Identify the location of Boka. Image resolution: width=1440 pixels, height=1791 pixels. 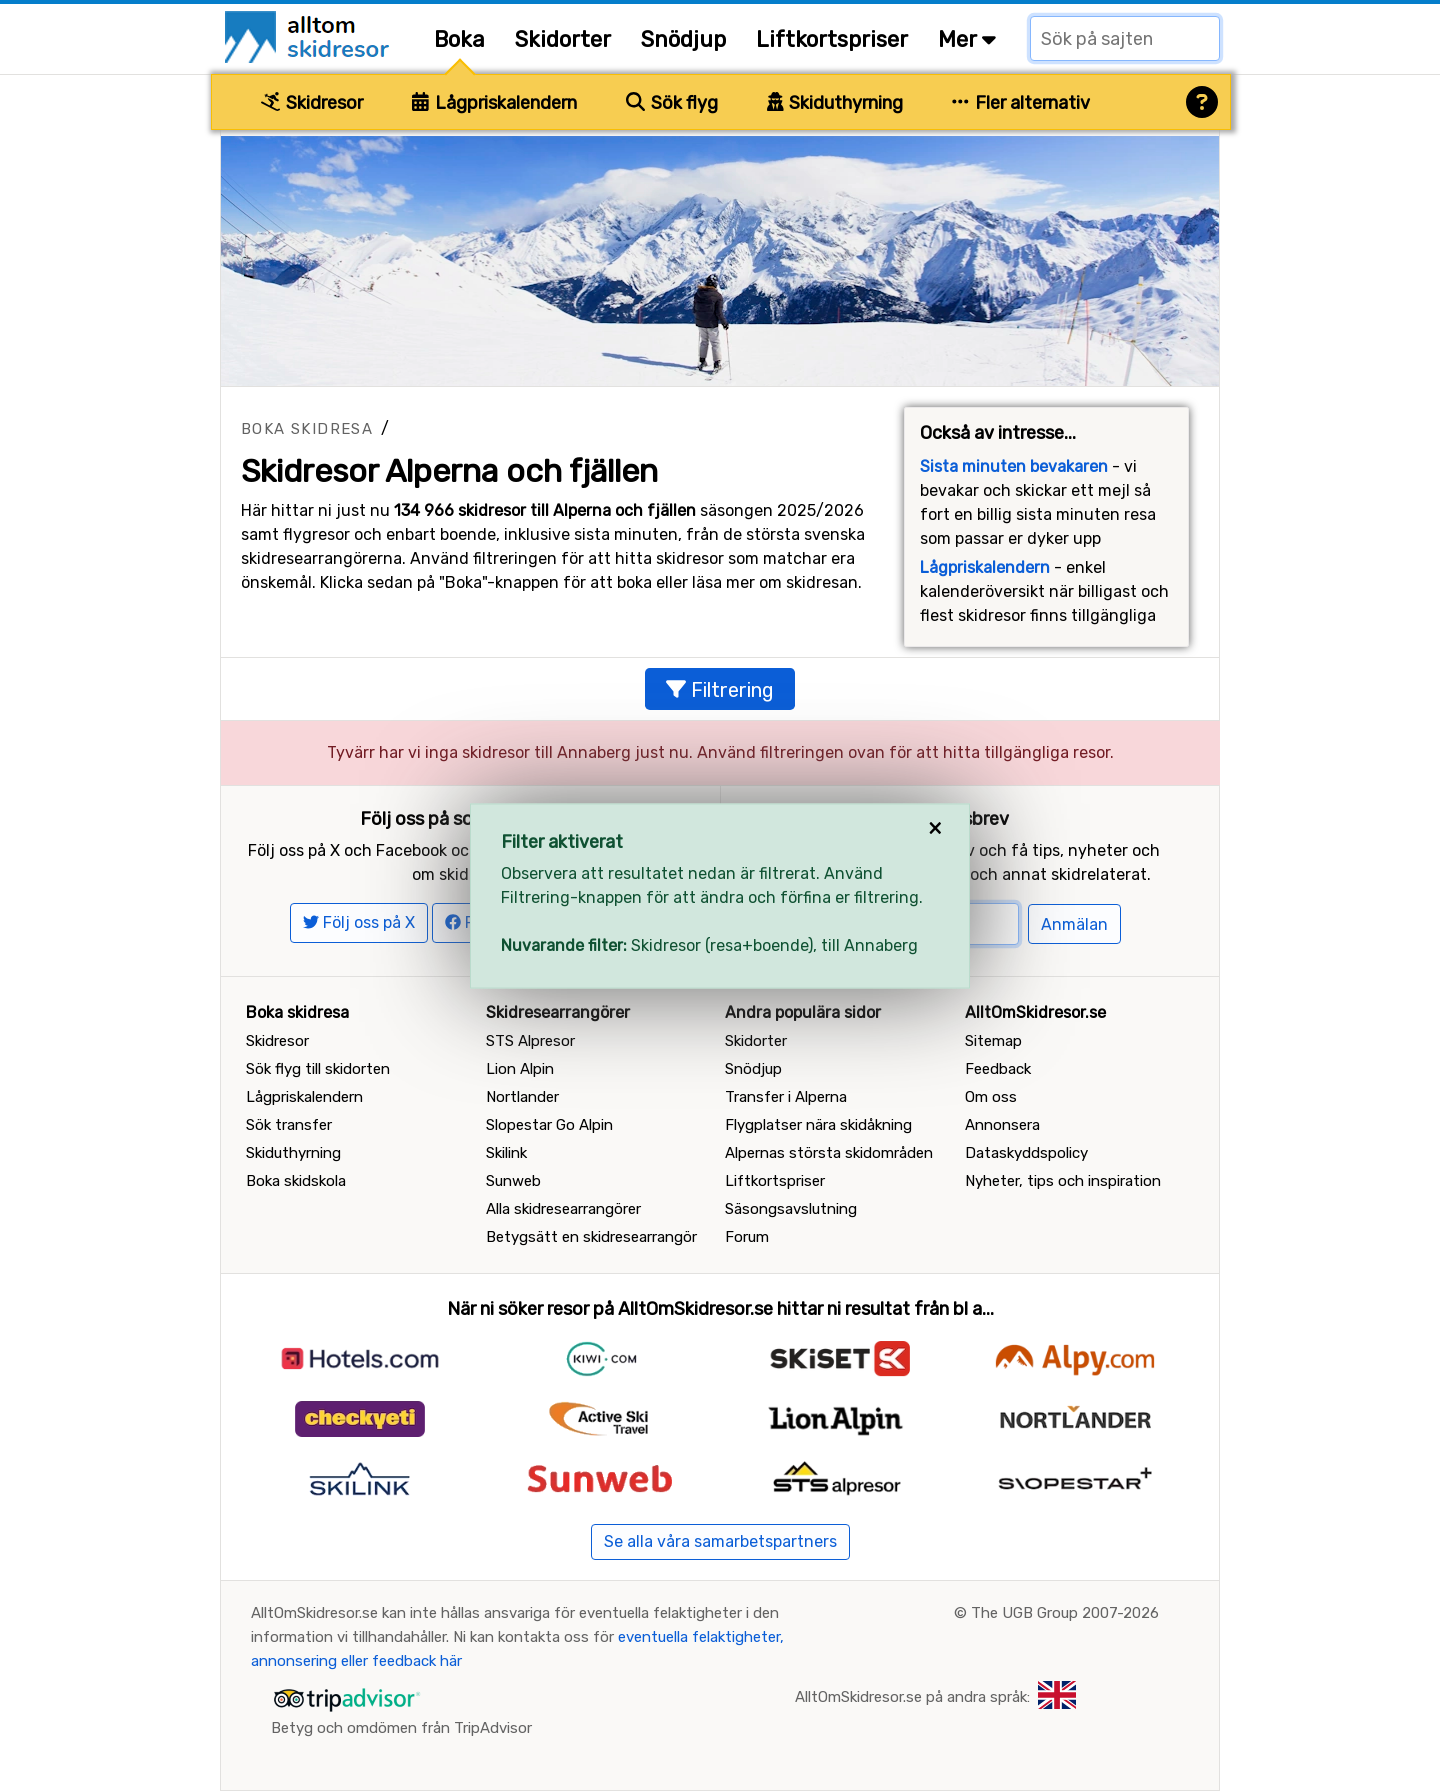
(459, 39).